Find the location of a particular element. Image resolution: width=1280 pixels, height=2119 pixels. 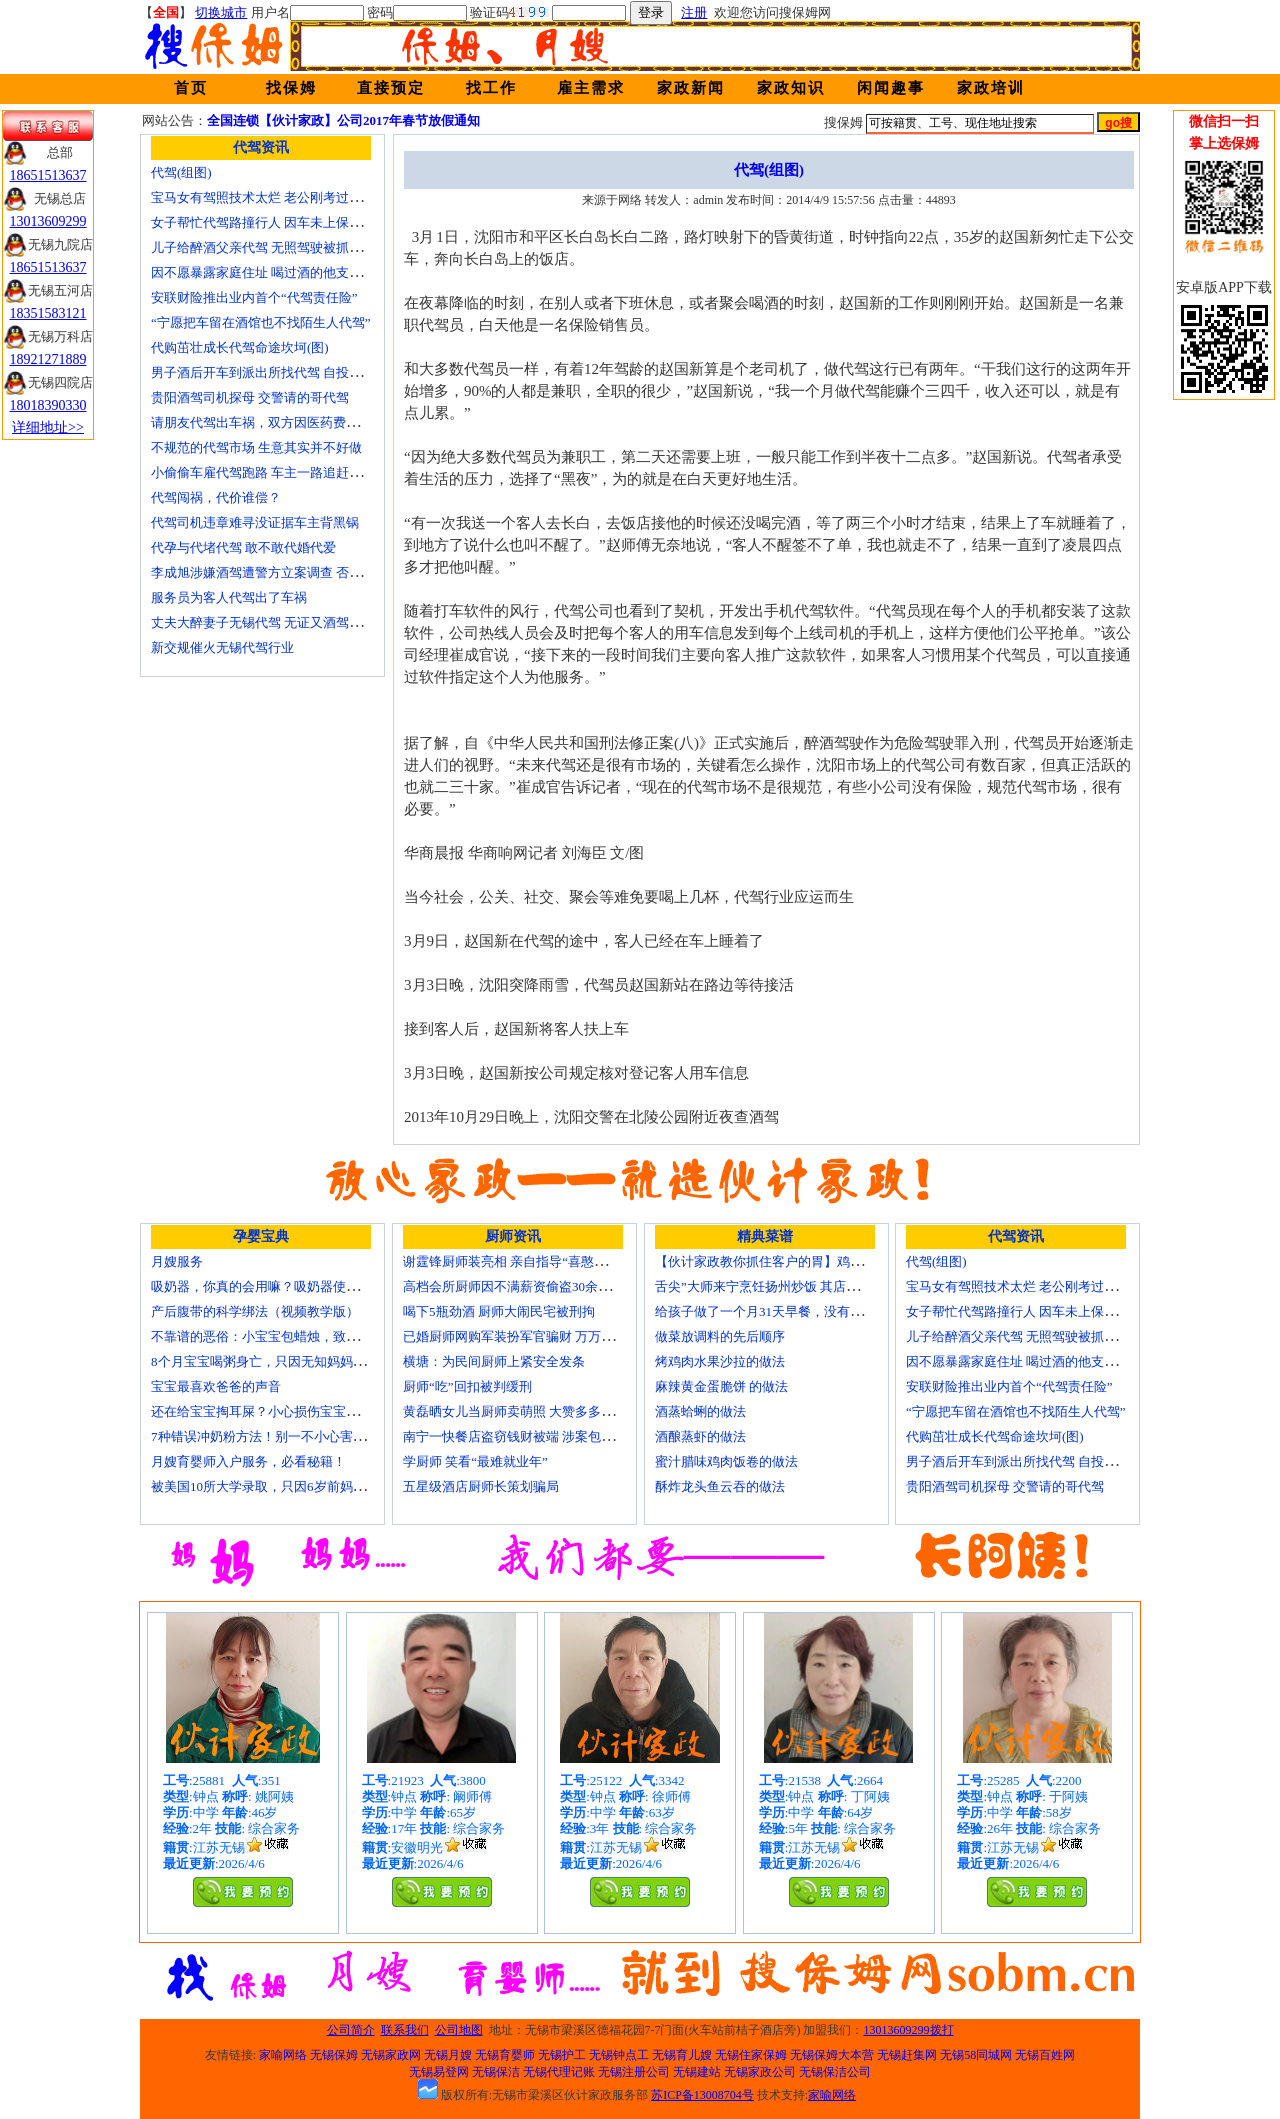

高档会所厨师因不满薪资偷盗30余万元字画 is located at coordinates (526, 1286).